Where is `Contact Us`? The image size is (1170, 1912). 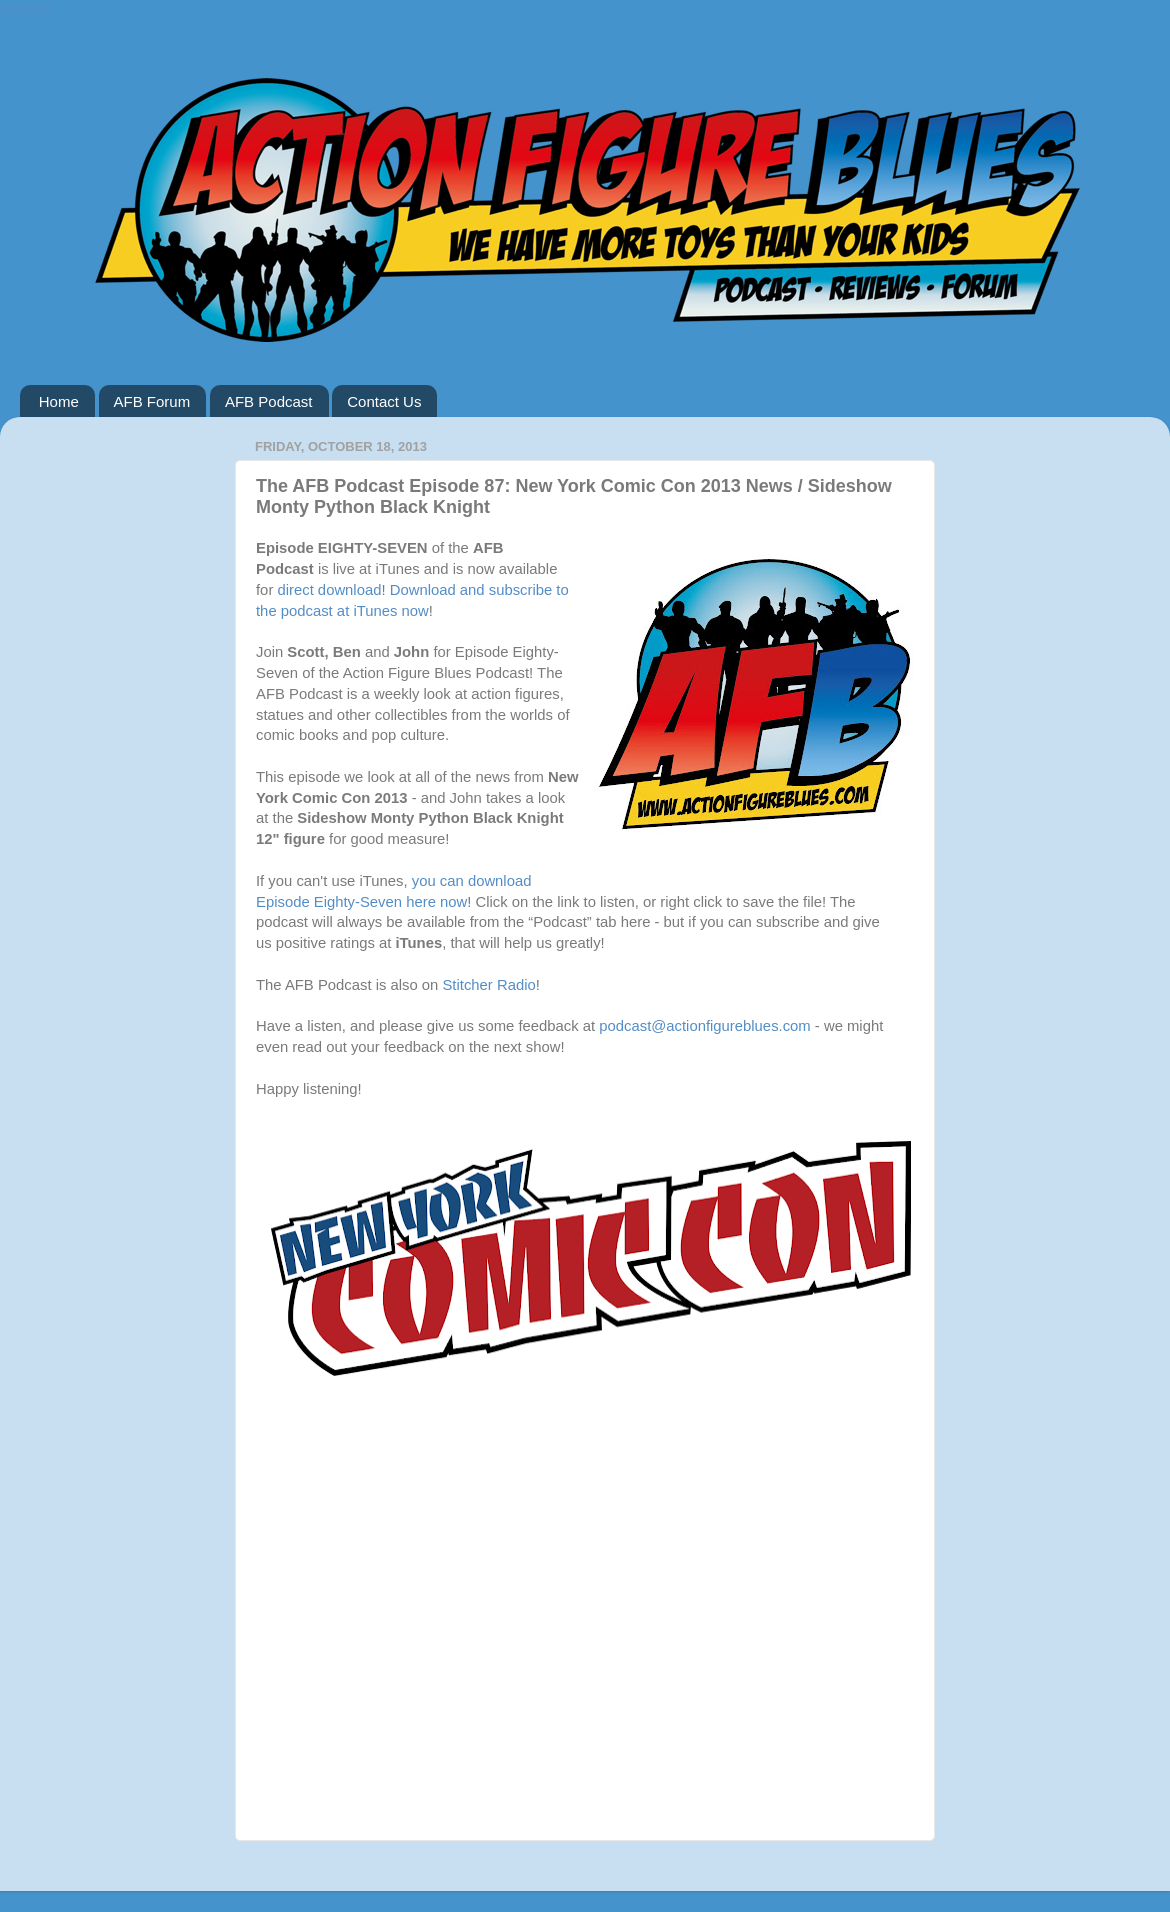 Contact Us is located at coordinates (384, 401).